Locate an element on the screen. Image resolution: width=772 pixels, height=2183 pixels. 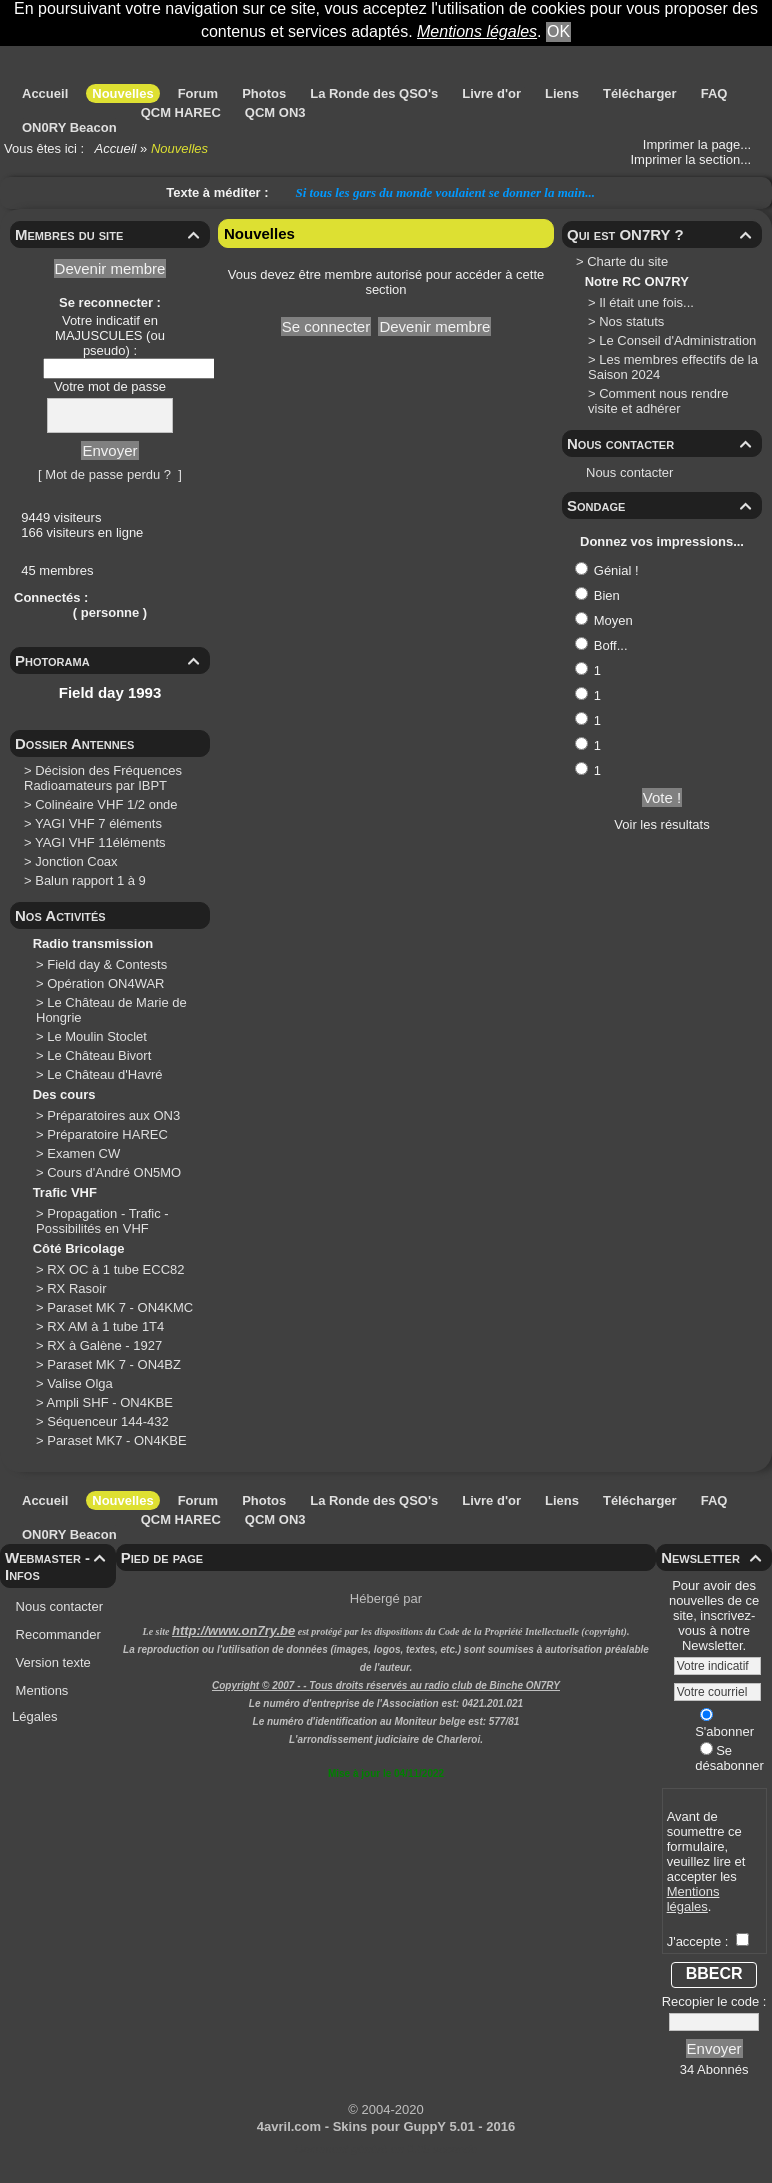
Ampli SHF - ON4KBE is located at coordinates (112, 1402).